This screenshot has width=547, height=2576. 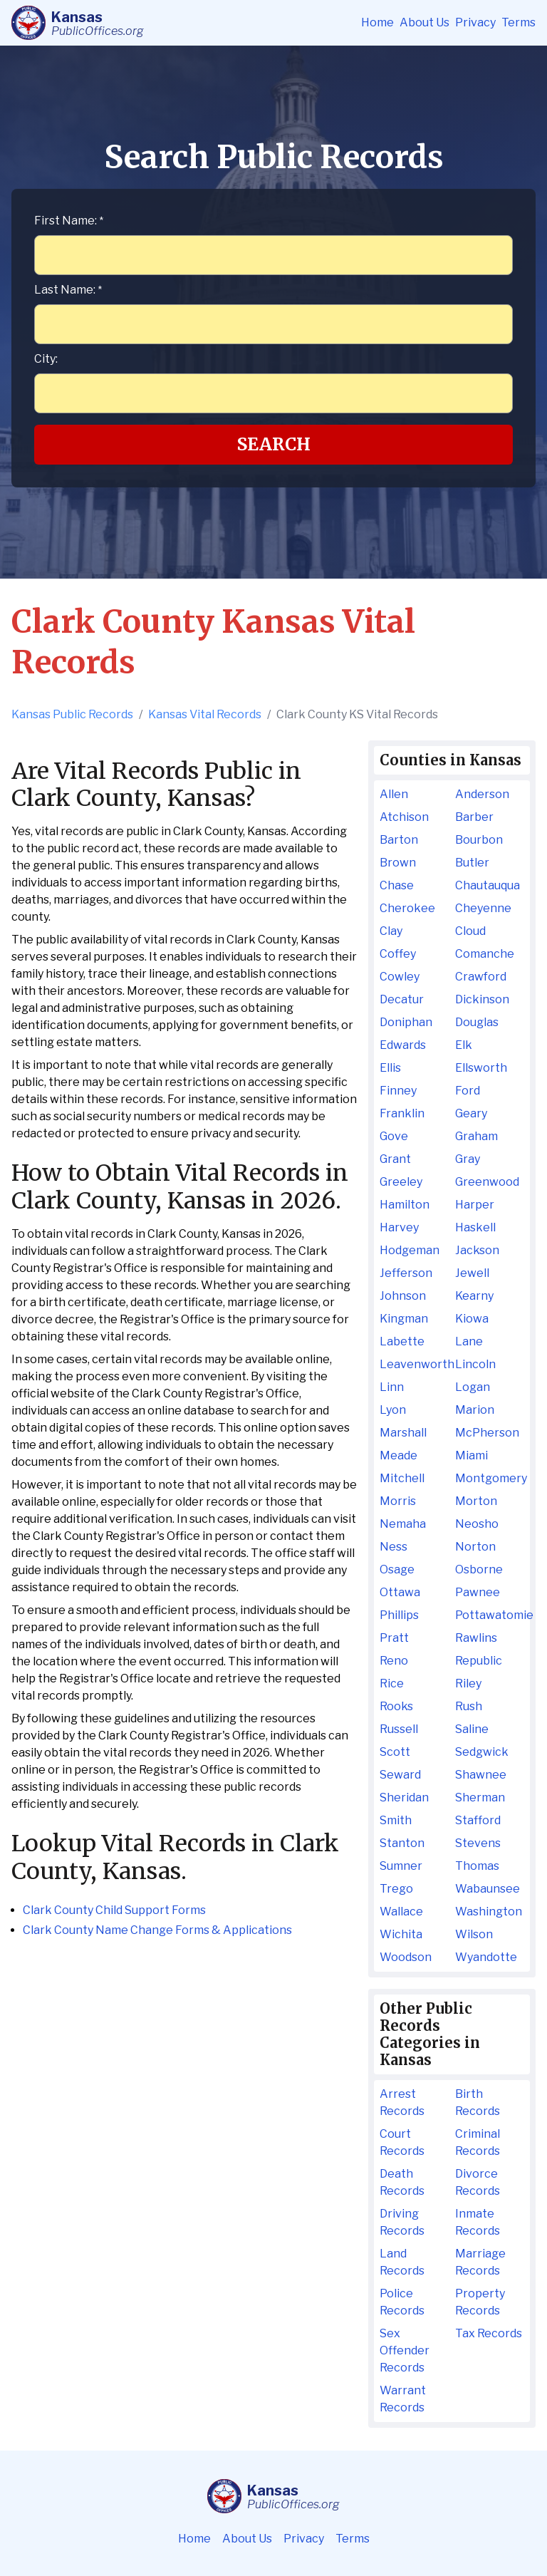 What do you see at coordinates (402, 2262) in the screenshot?
I see `Land Records` at bounding box center [402, 2262].